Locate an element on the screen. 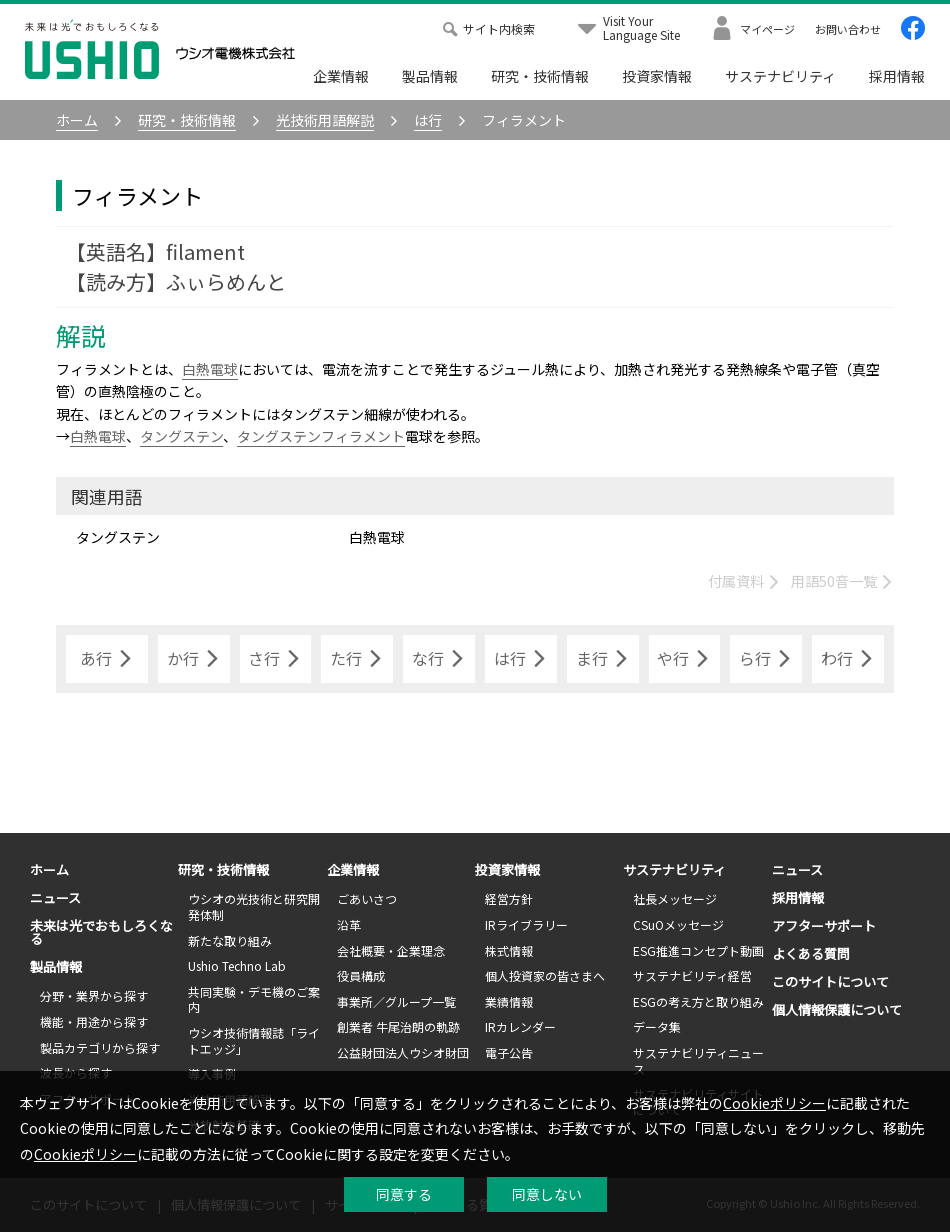 This screenshot has height=1232, width=950. ま行 is located at coordinates (603, 659).